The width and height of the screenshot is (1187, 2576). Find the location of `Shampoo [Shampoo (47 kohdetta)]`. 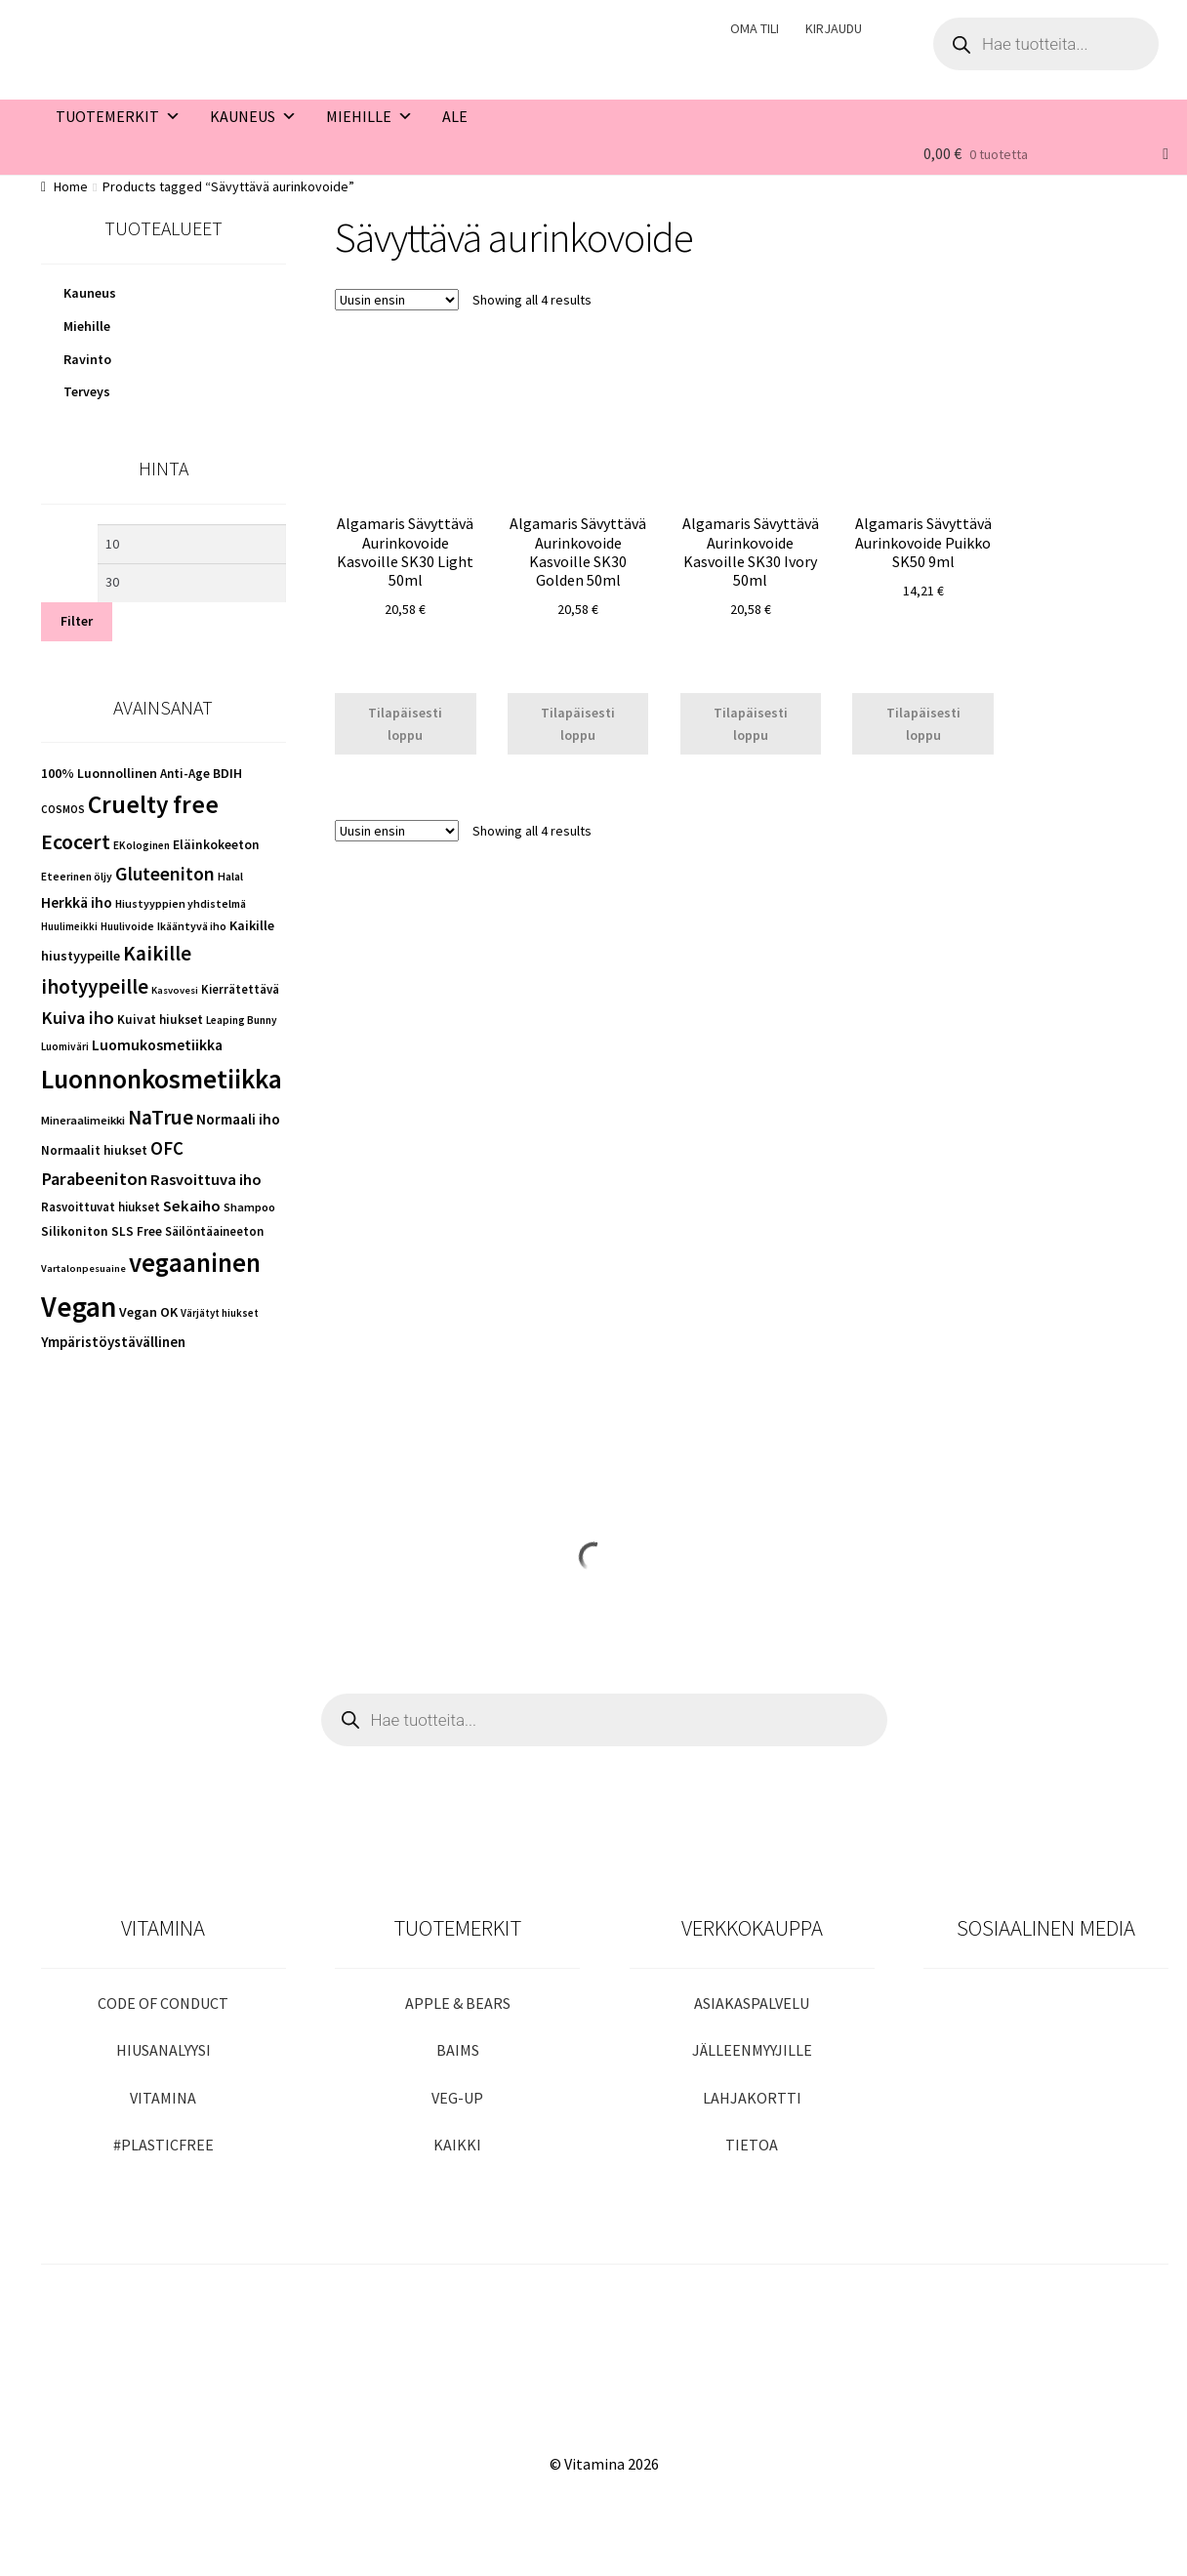

Shampoo [Shampoo (47 kohdetta)] is located at coordinates (249, 1207).